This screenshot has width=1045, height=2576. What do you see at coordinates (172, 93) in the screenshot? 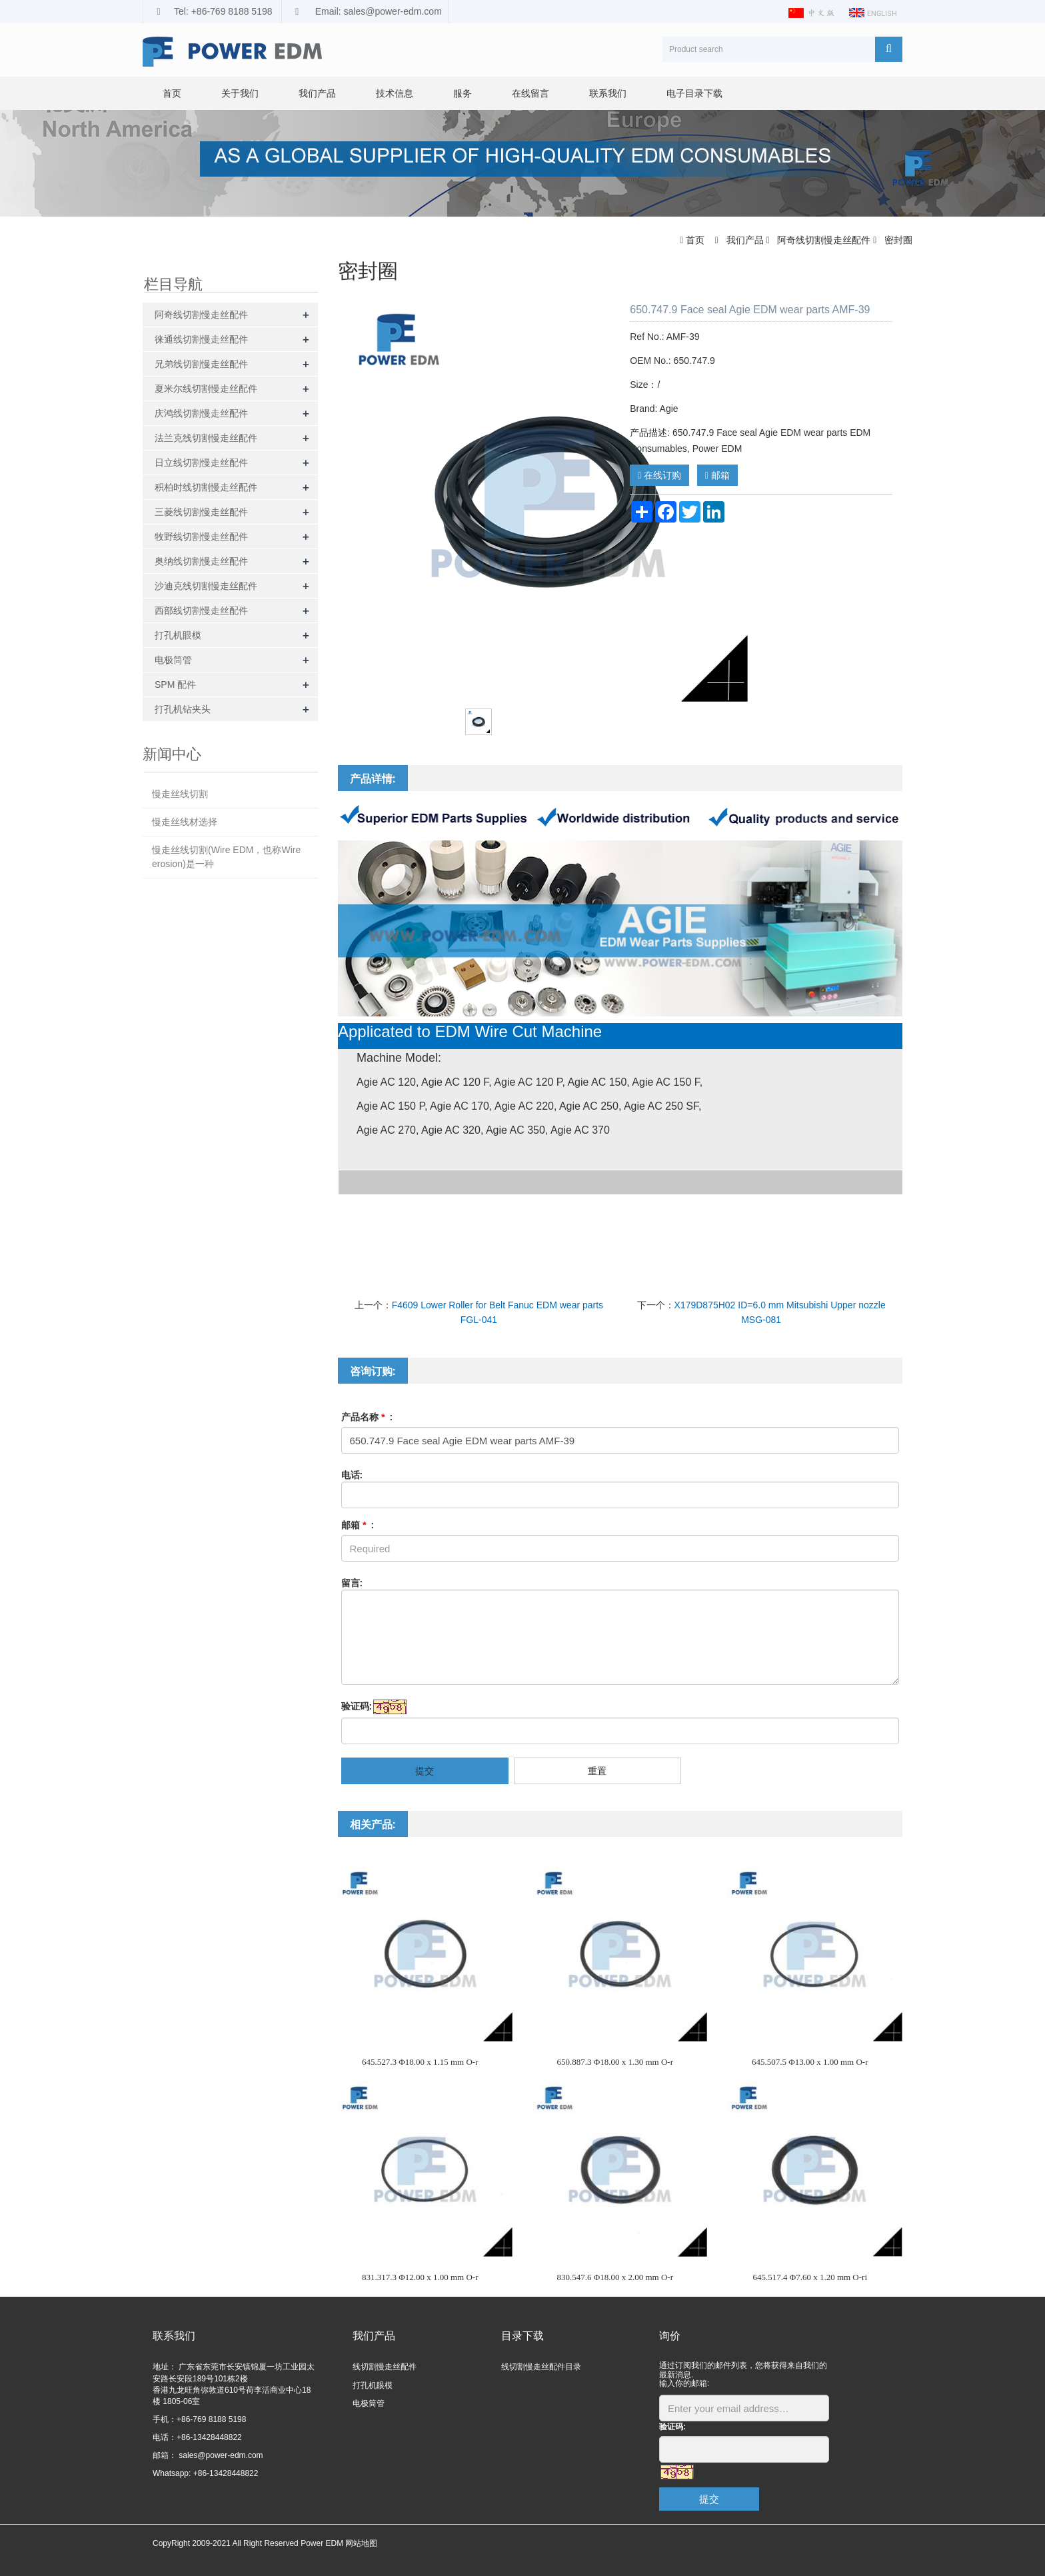
I see `首页` at bounding box center [172, 93].